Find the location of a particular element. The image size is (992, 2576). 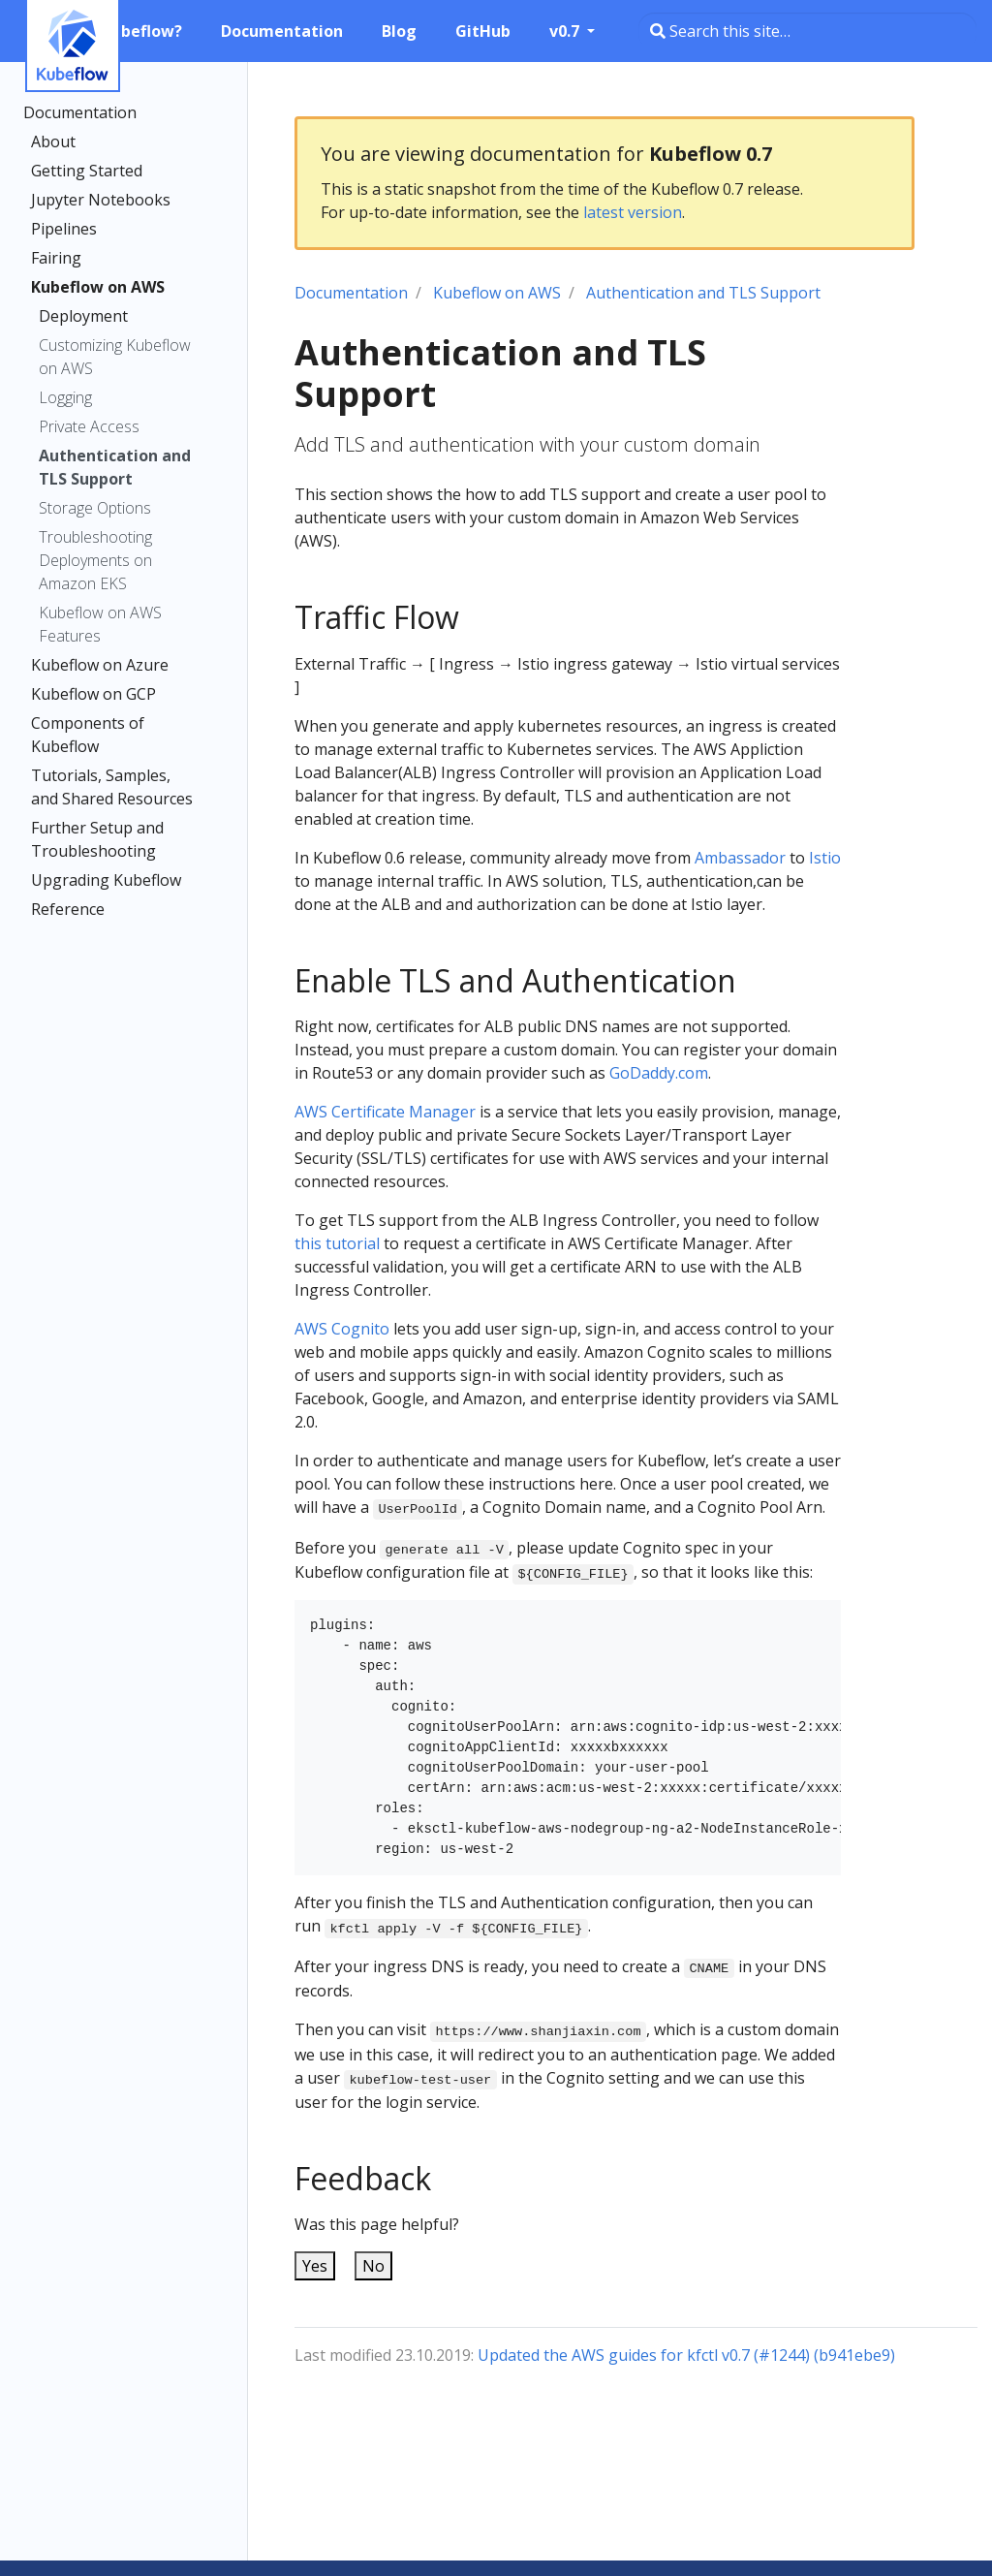

Kubeflow on GCP is located at coordinates (93, 694).